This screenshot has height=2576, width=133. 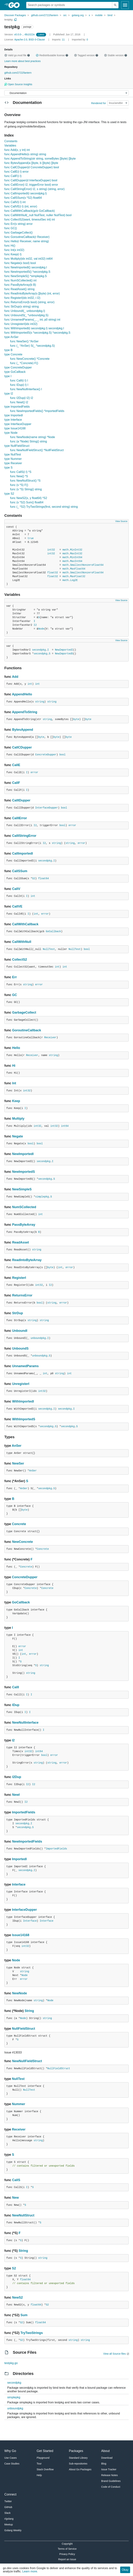 What do you see at coordinates (13, 354) in the screenshot?
I see `type Concrete` at bounding box center [13, 354].